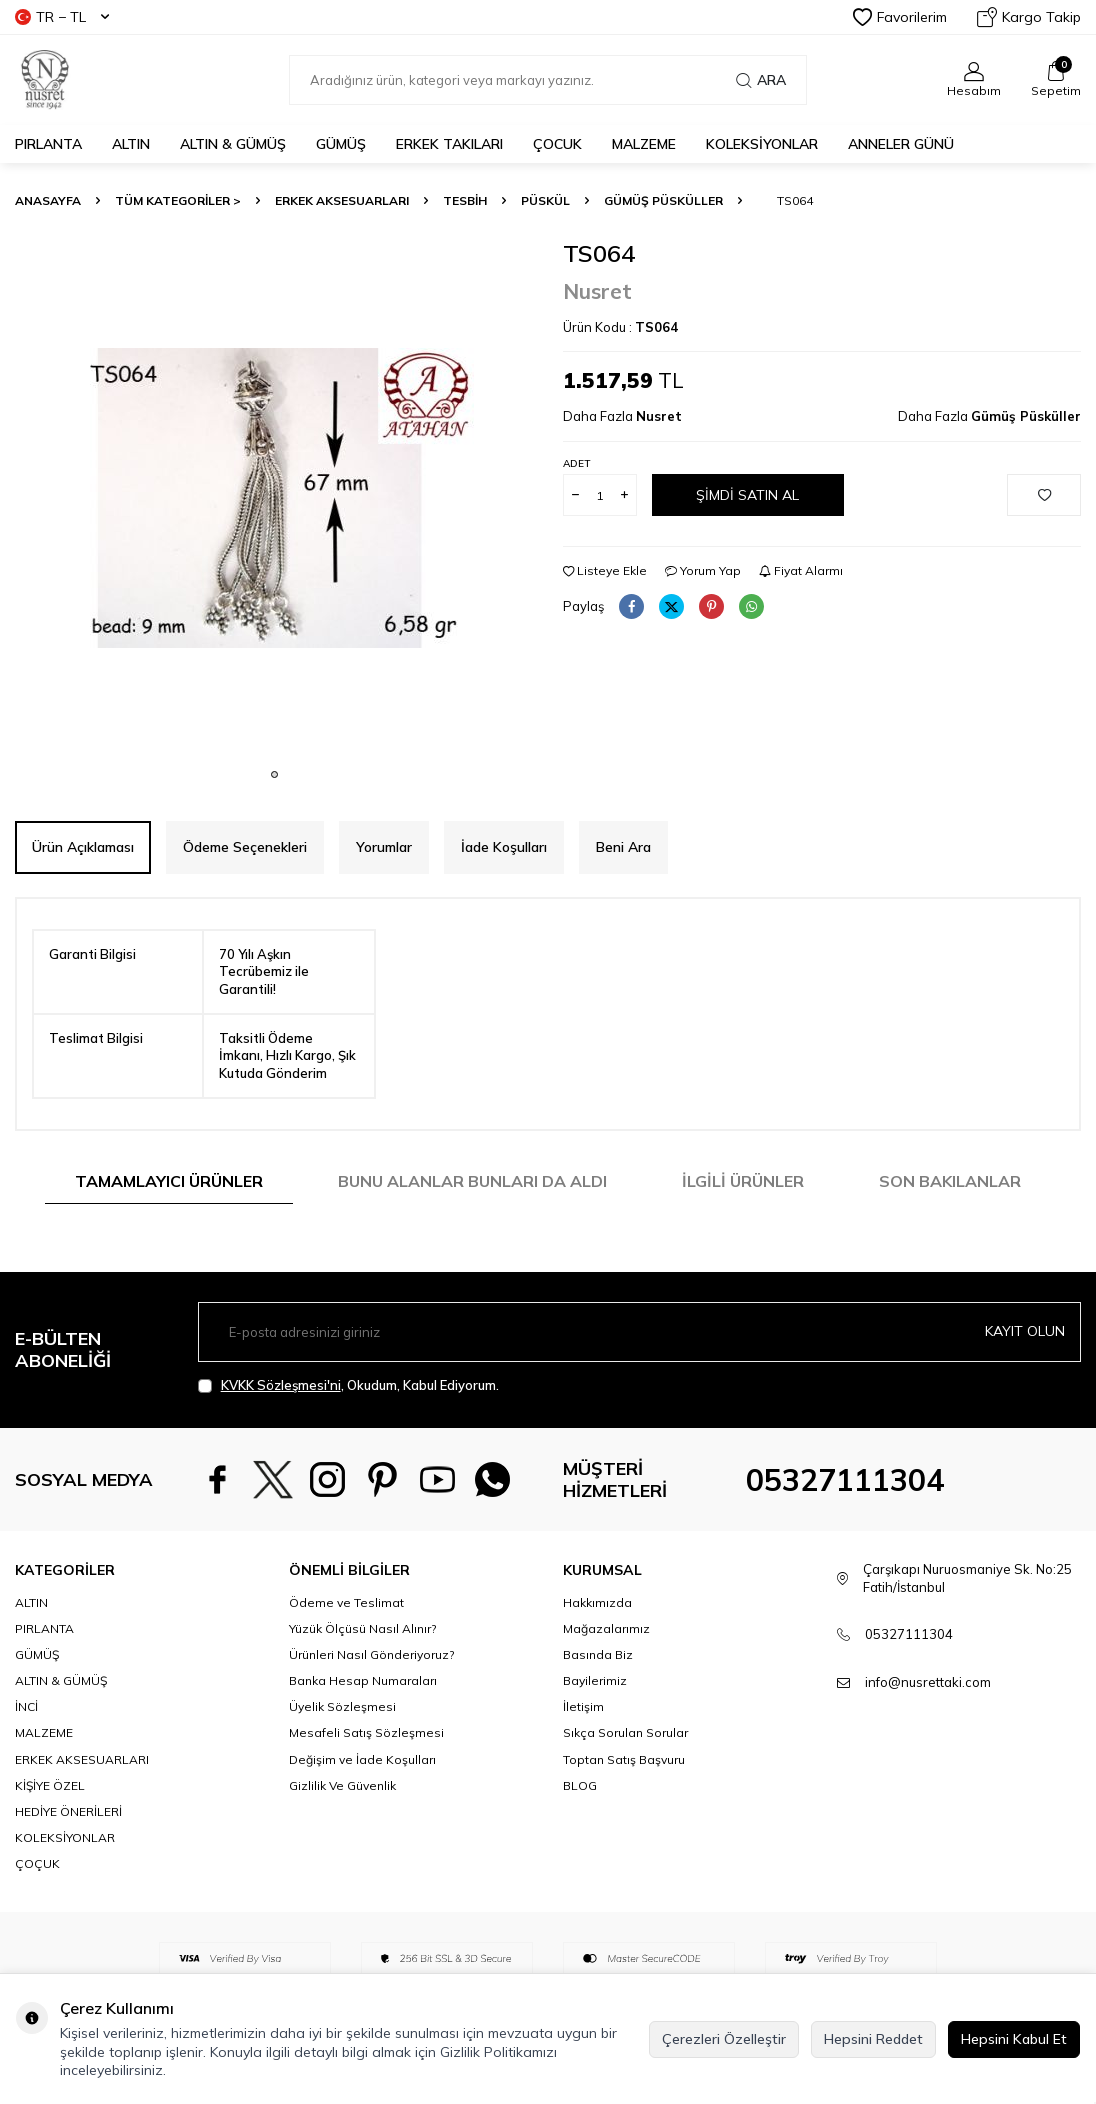  What do you see at coordinates (342, 200) in the screenshot?
I see `ERKEK AKSESUARLARI` at bounding box center [342, 200].